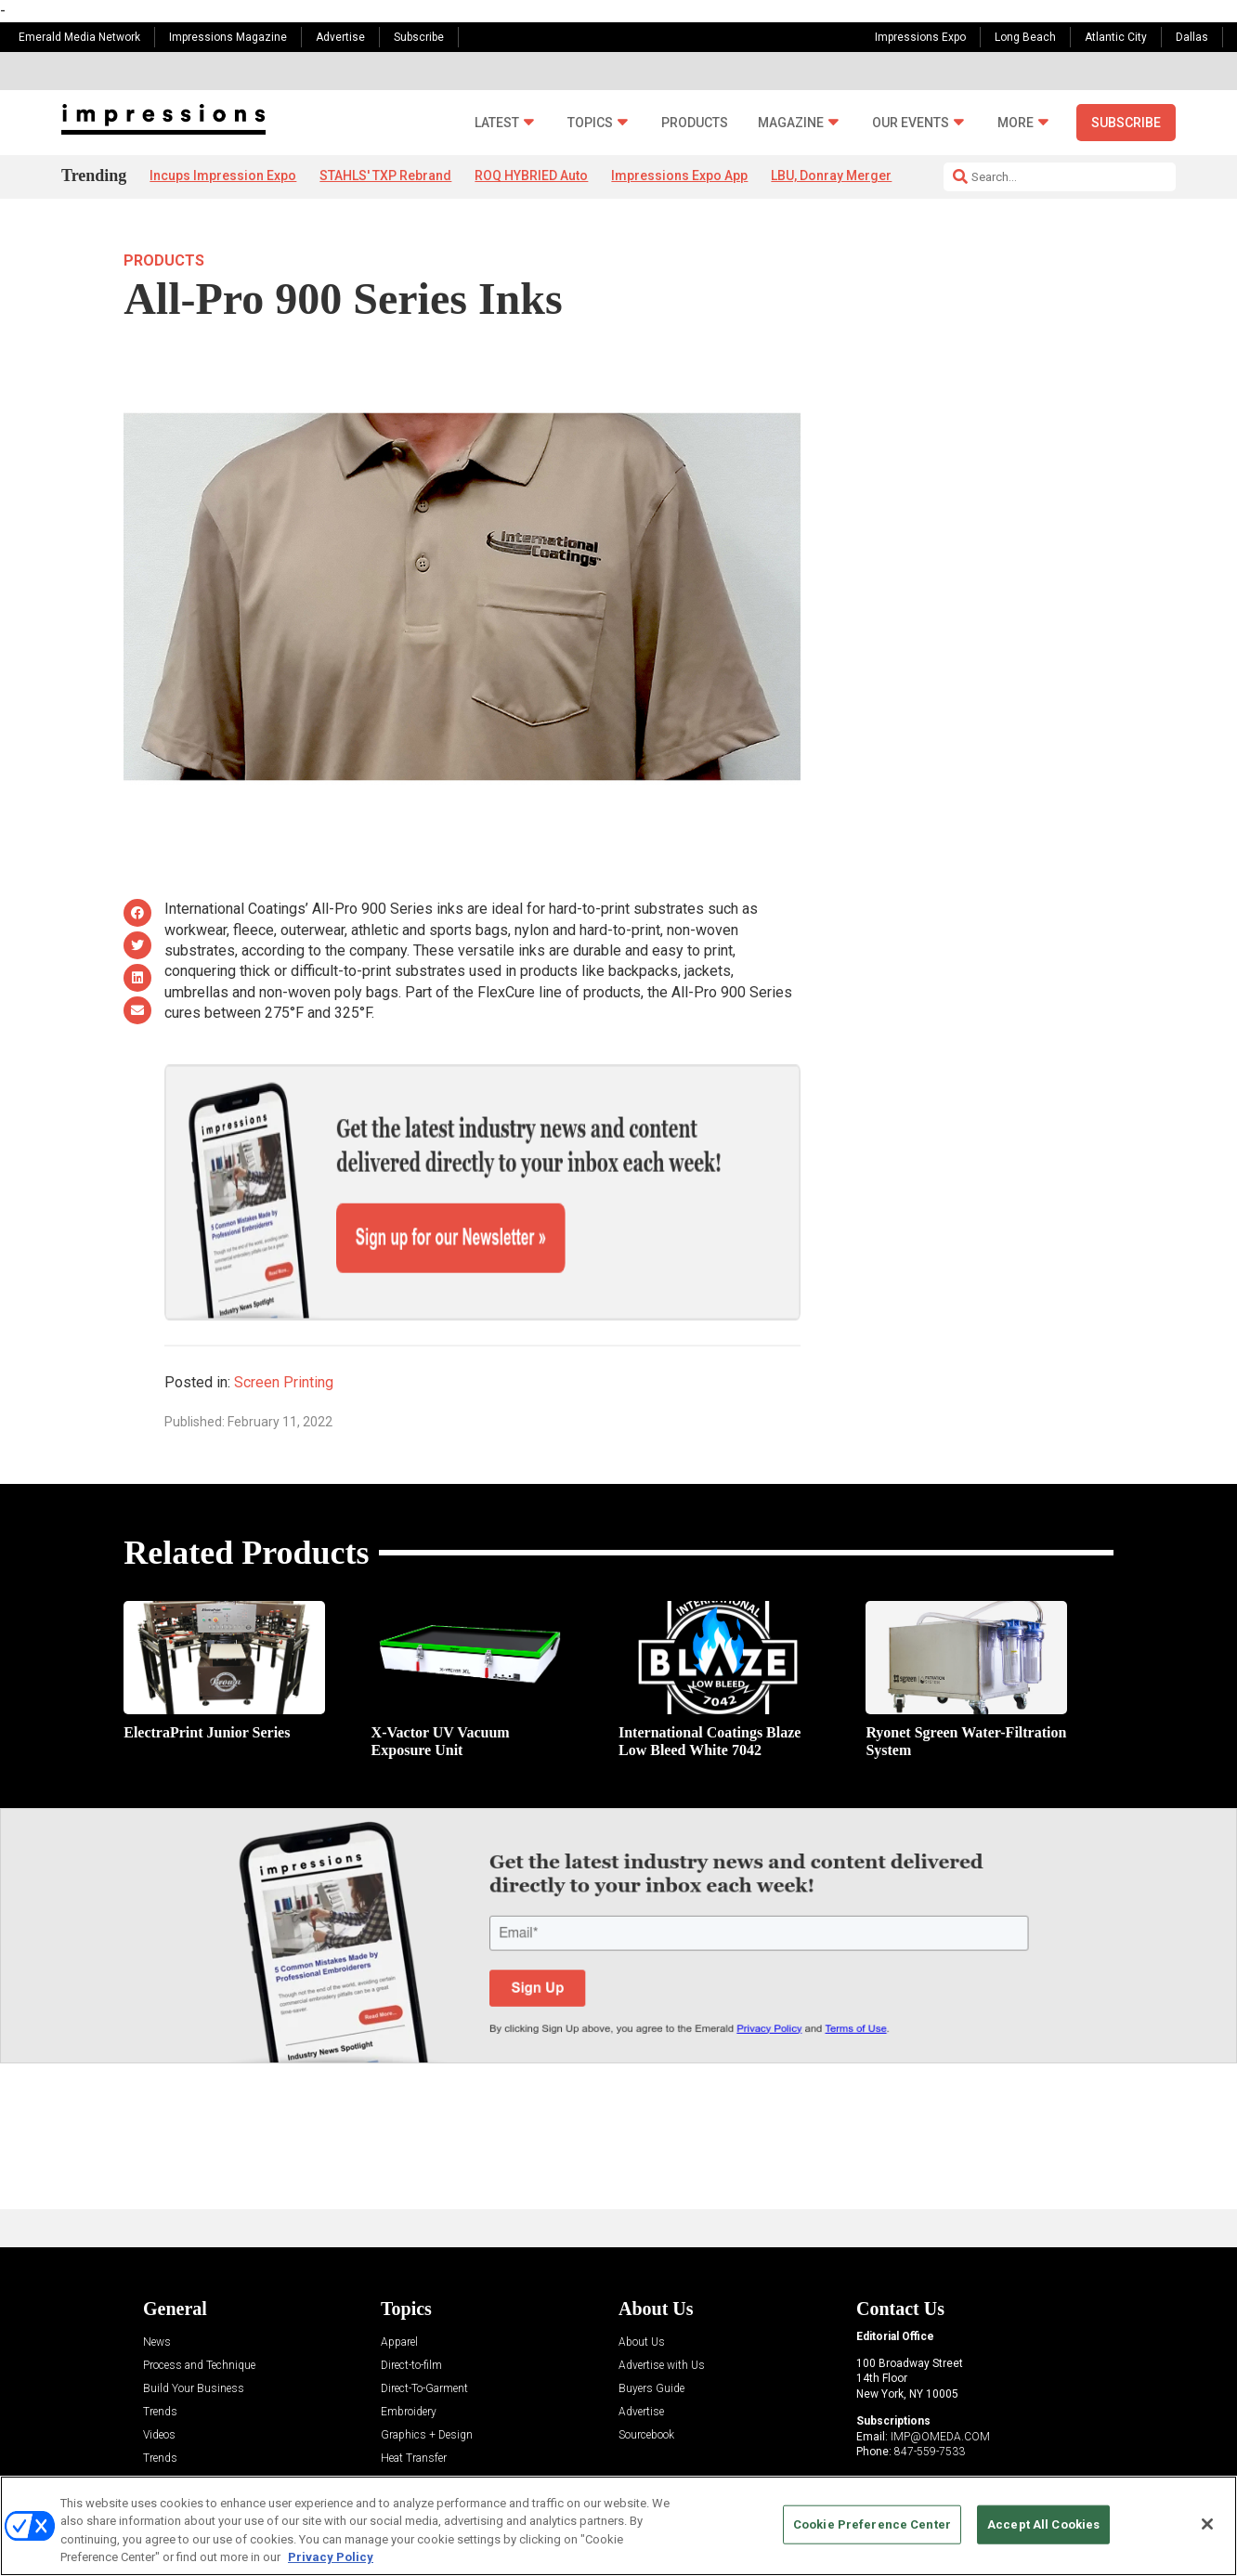 This screenshot has width=1237, height=2576. What do you see at coordinates (228, 37) in the screenshot?
I see `Impressions Magazine` at bounding box center [228, 37].